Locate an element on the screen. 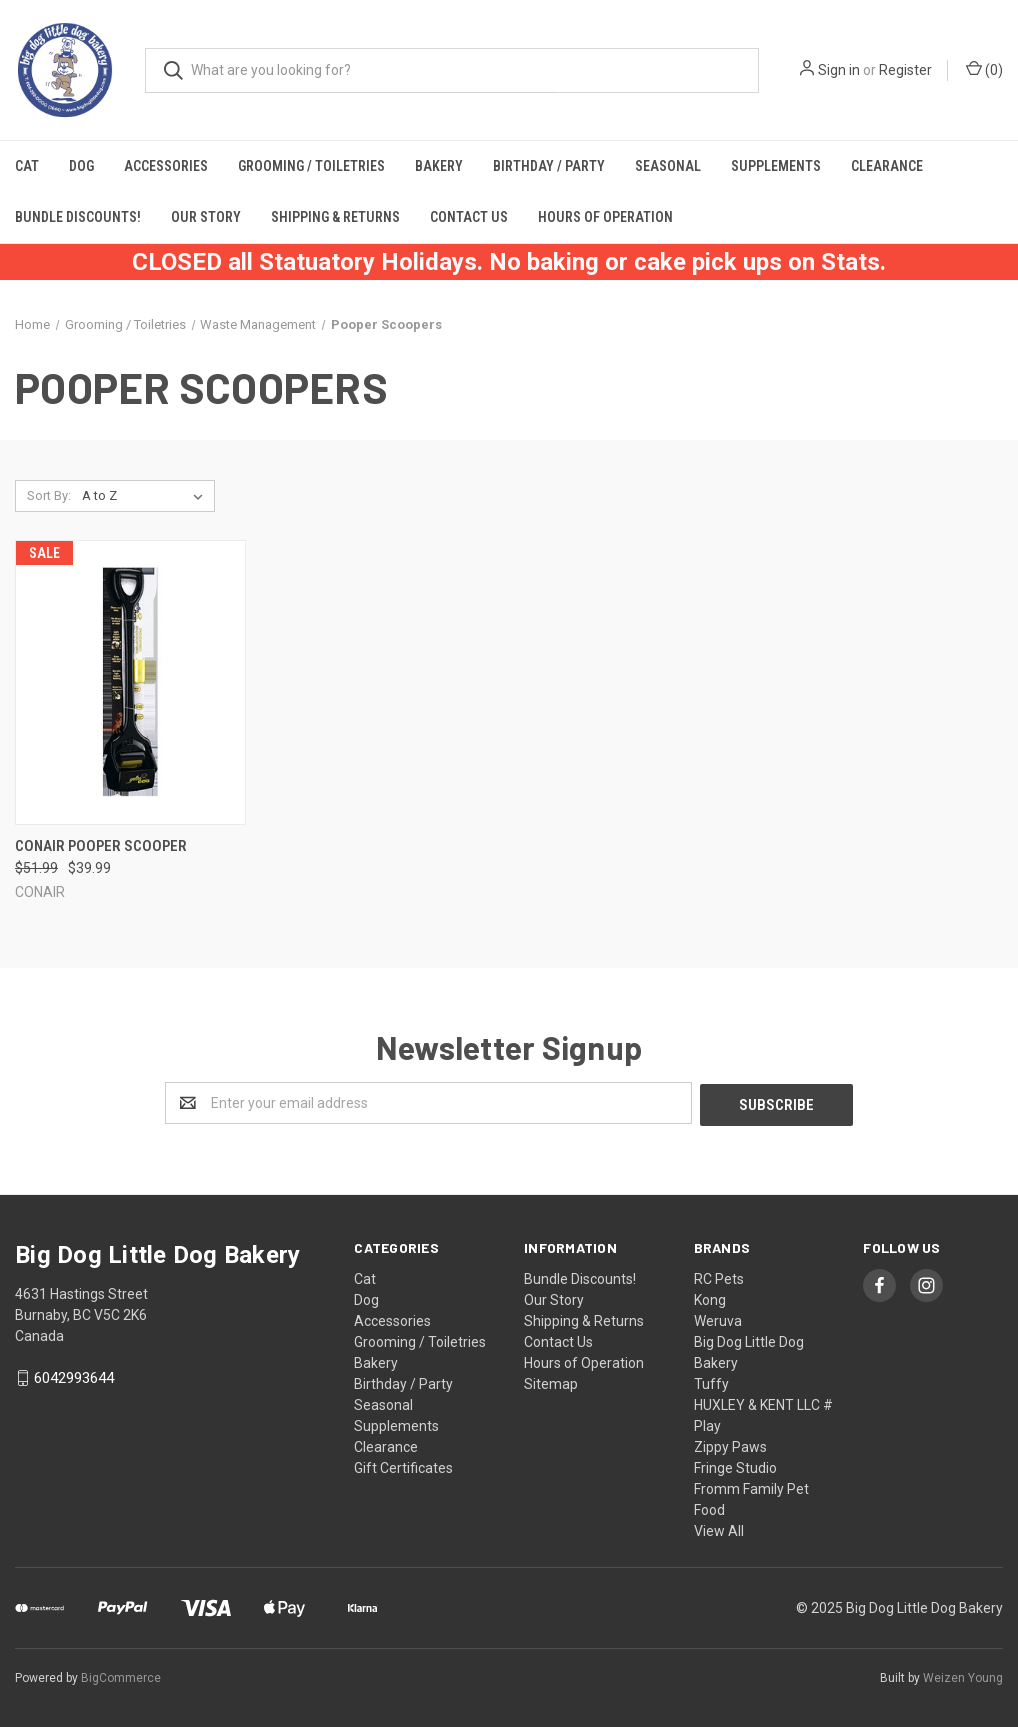  Register is located at coordinates (905, 70).